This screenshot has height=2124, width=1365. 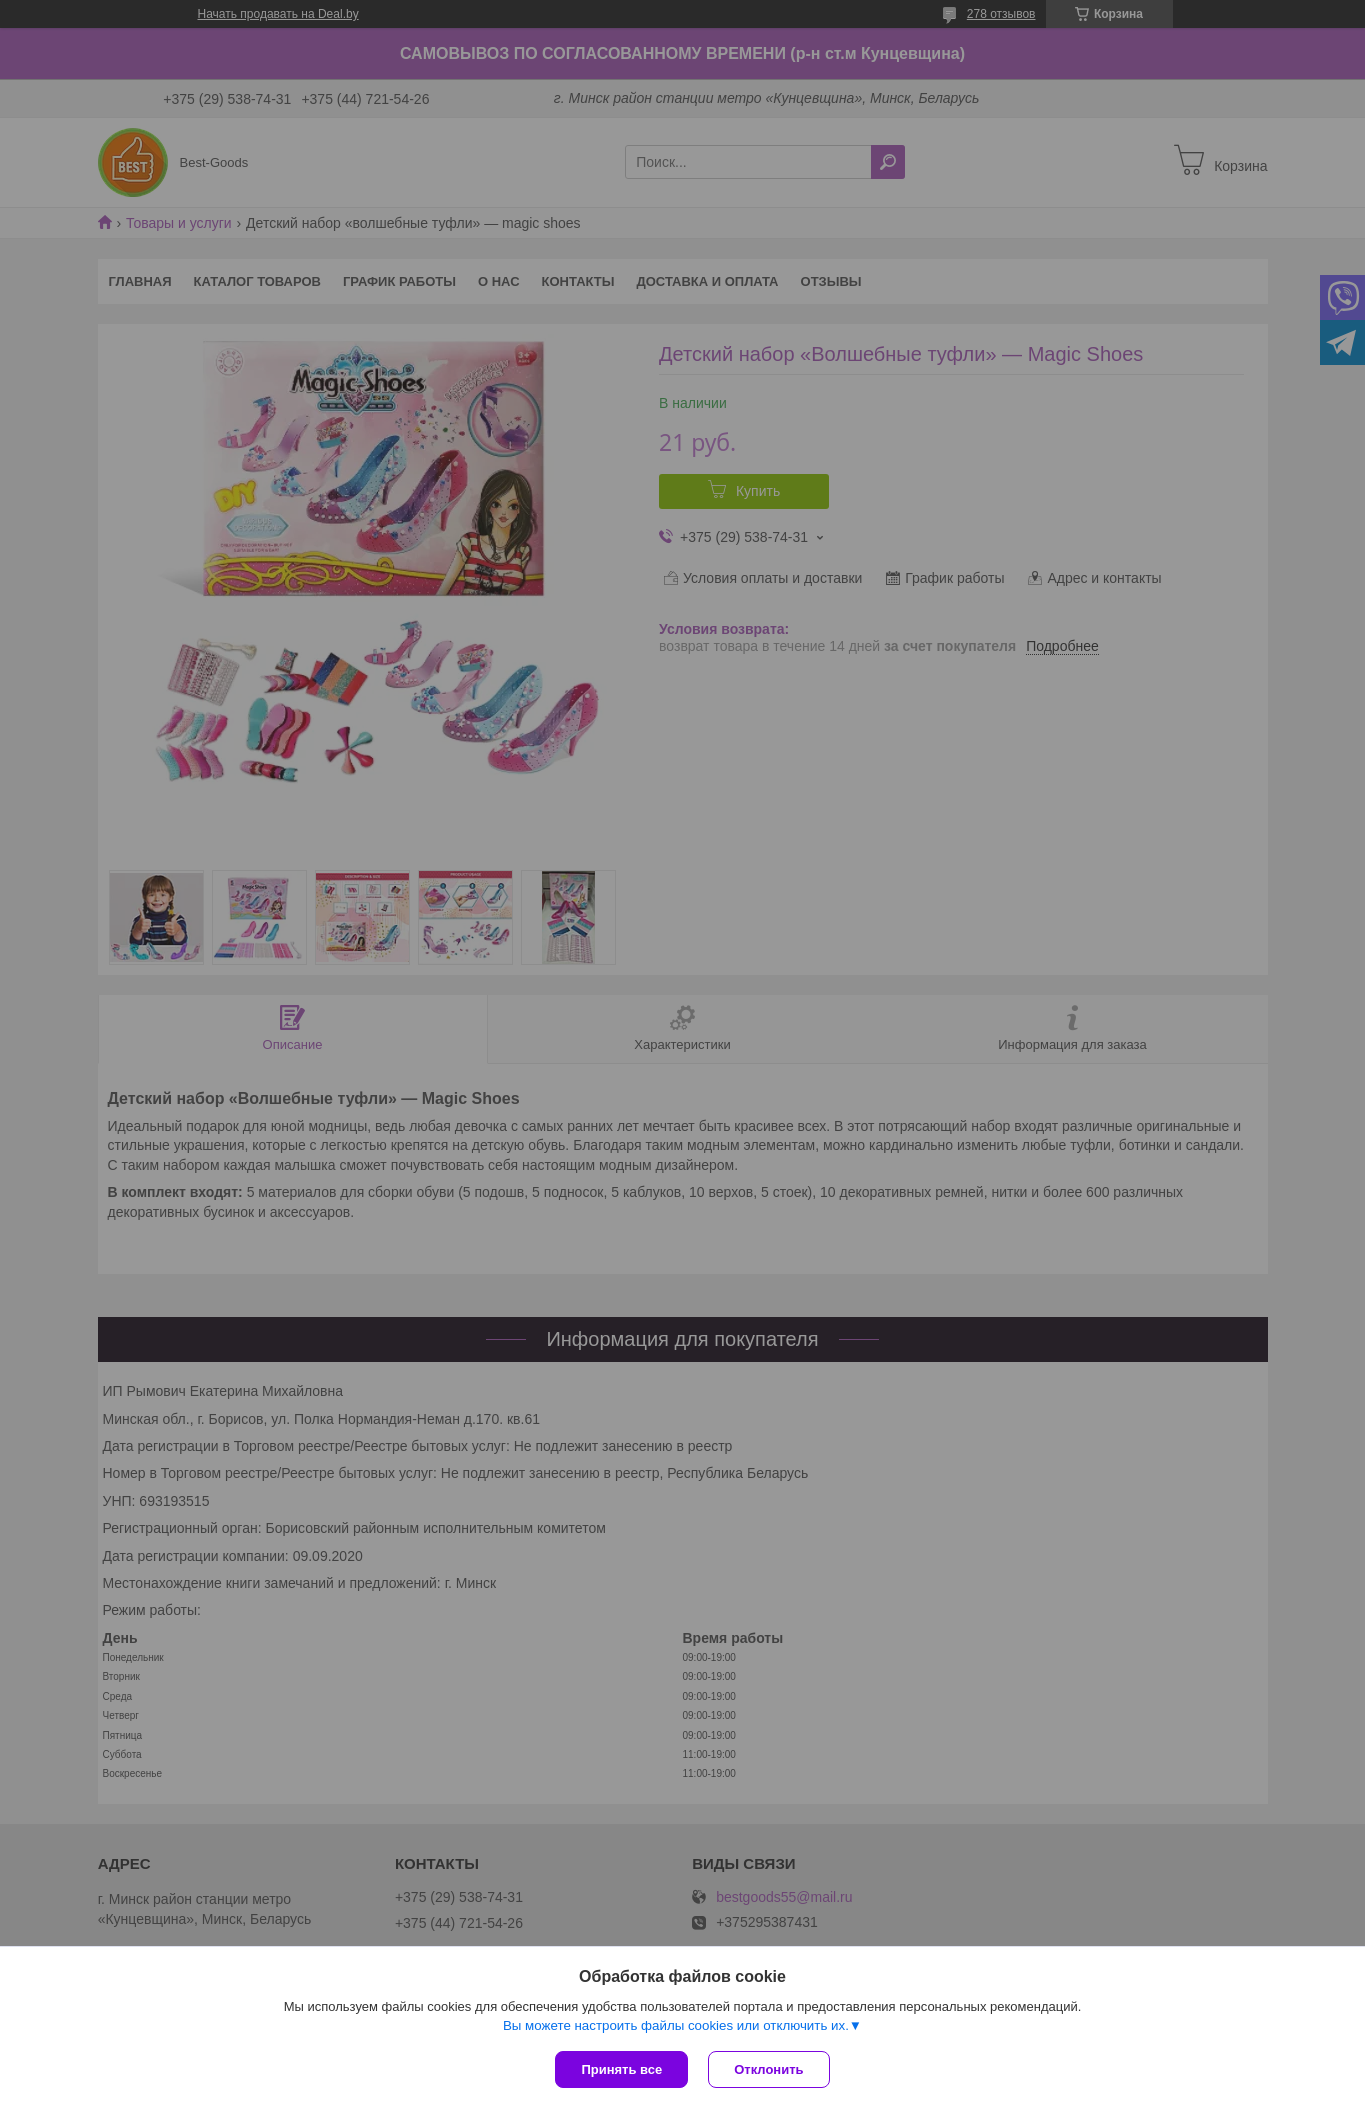 I want to click on Вы можете настроить файлы cookies или отключить их., so click(x=676, y=2025).